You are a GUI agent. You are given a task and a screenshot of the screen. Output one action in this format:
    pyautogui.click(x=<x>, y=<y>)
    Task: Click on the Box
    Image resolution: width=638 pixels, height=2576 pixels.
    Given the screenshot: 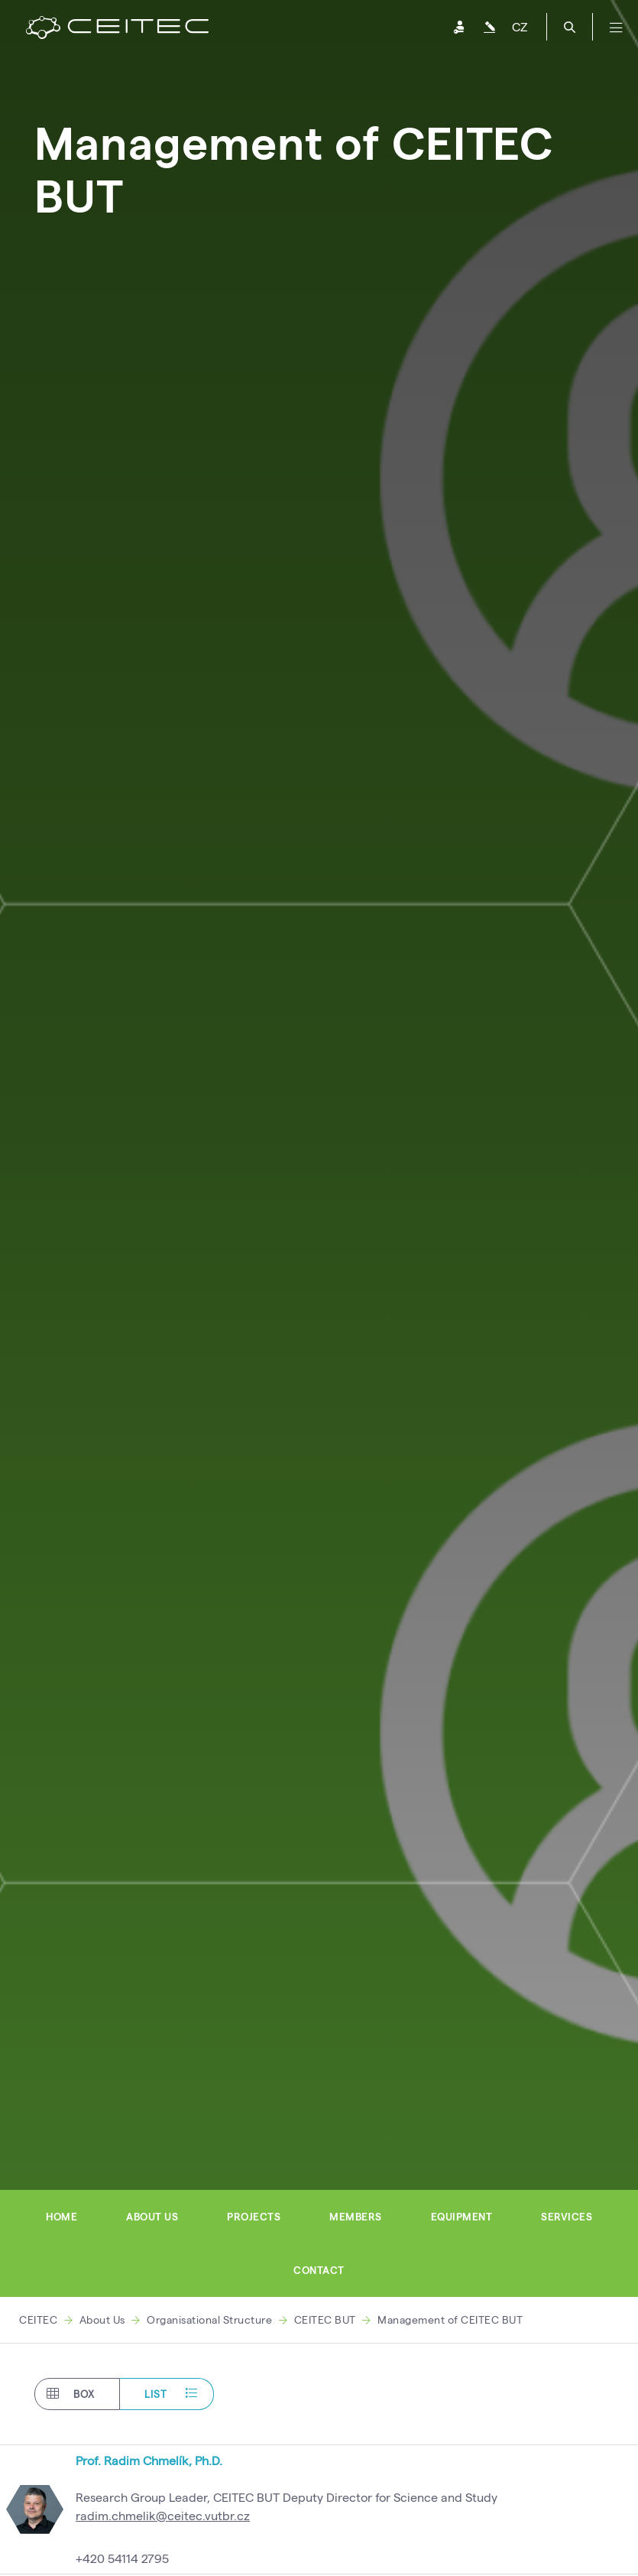 What is the action you would take?
    pyautogui.click(x=71, y=2393)
    